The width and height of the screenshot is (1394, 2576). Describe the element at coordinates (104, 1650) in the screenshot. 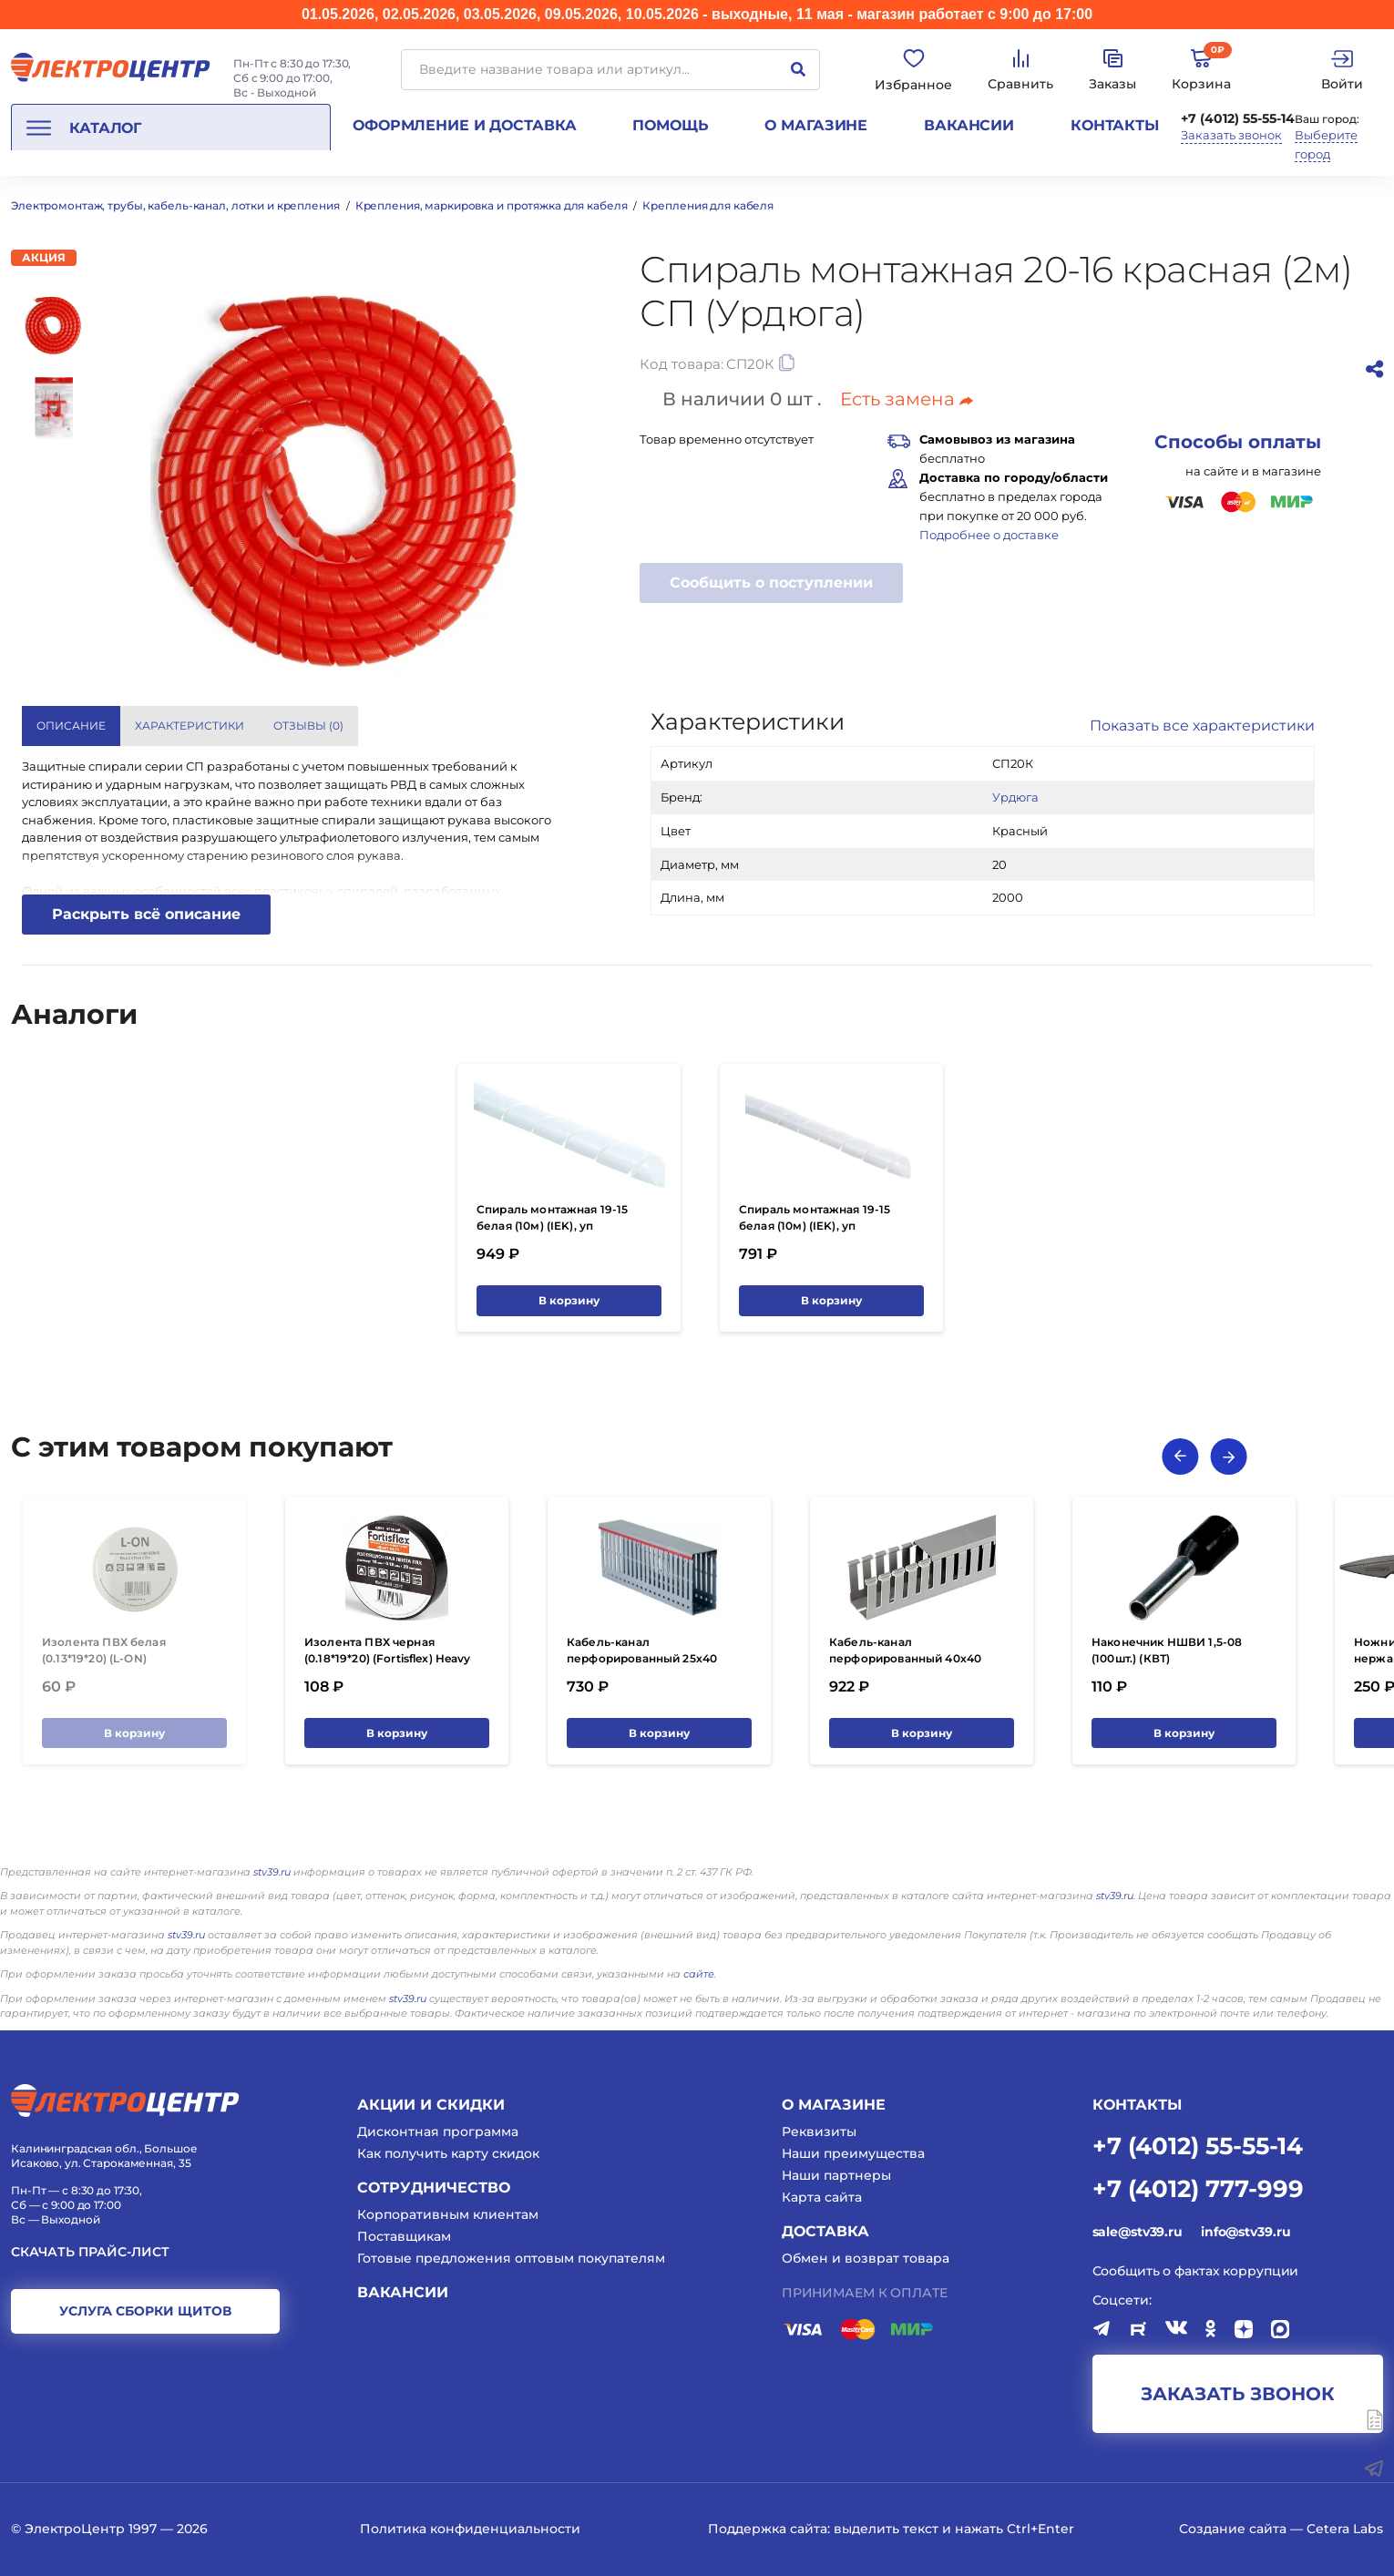

I see `Изолента ПВХ белая (0.13*19*20) (L-ON)` at that location.